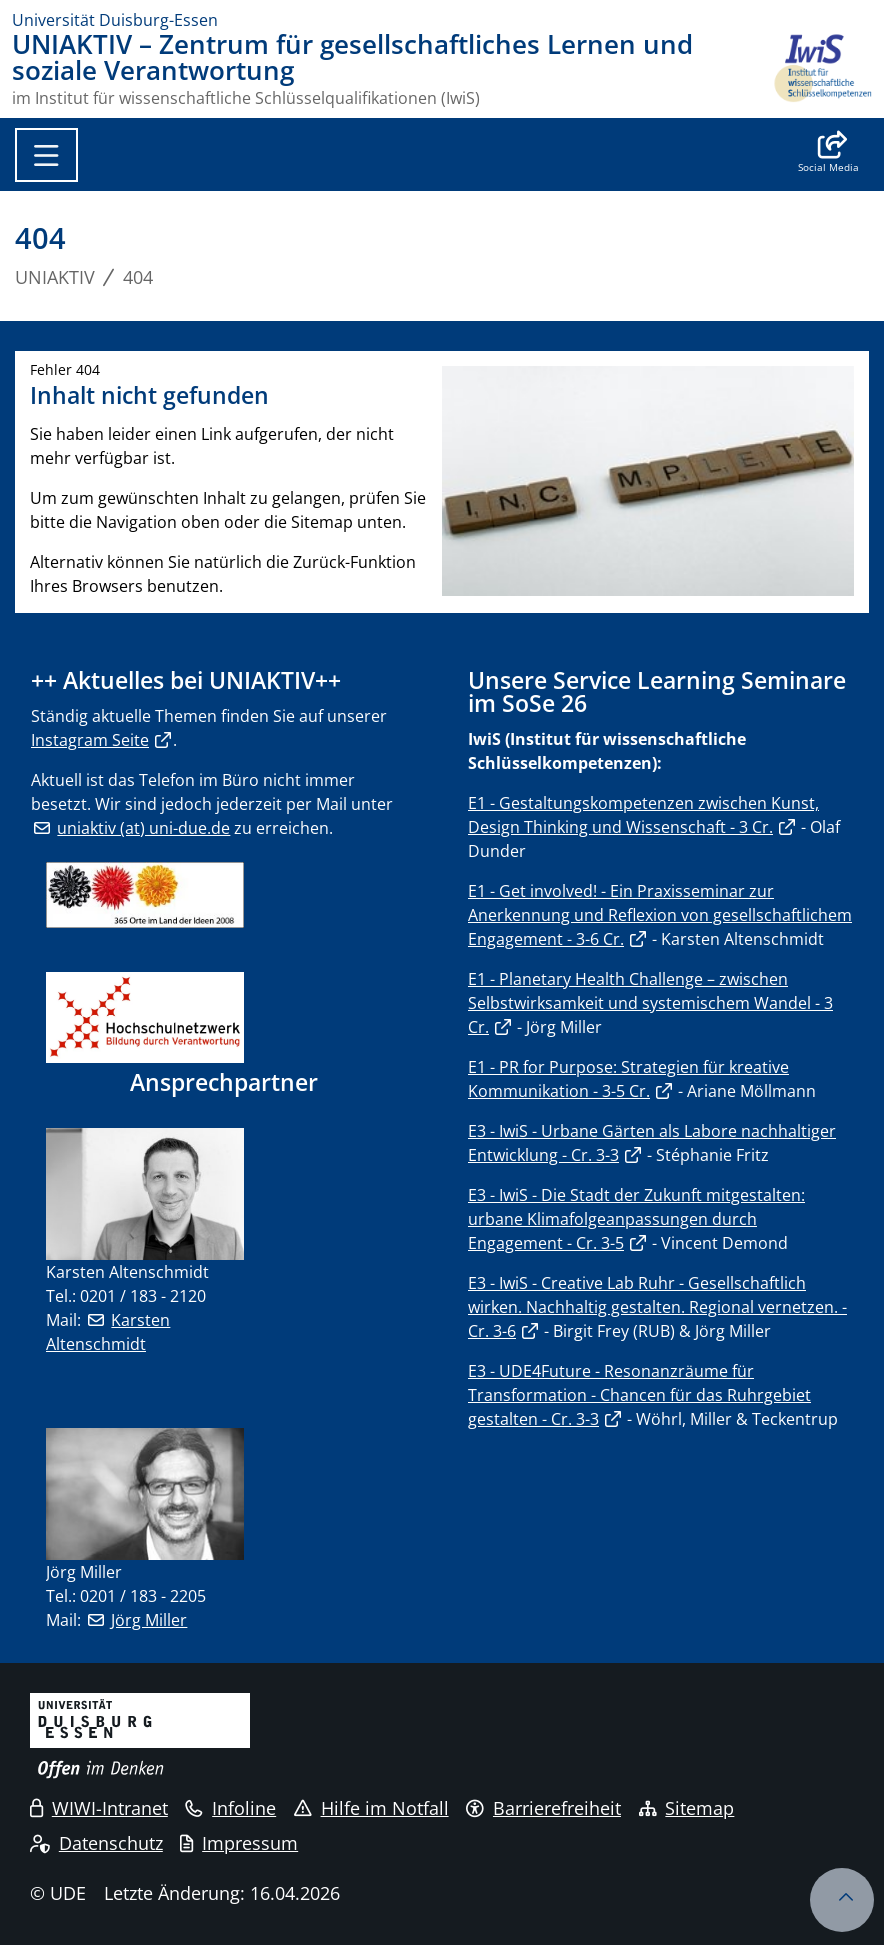 The width and height of the screenshot is (884, 1945). What do you see at coordinates (108, 1332) in the screenshot?
I see `Karsten Altenschmidt` at bounding box center [108, 1332].